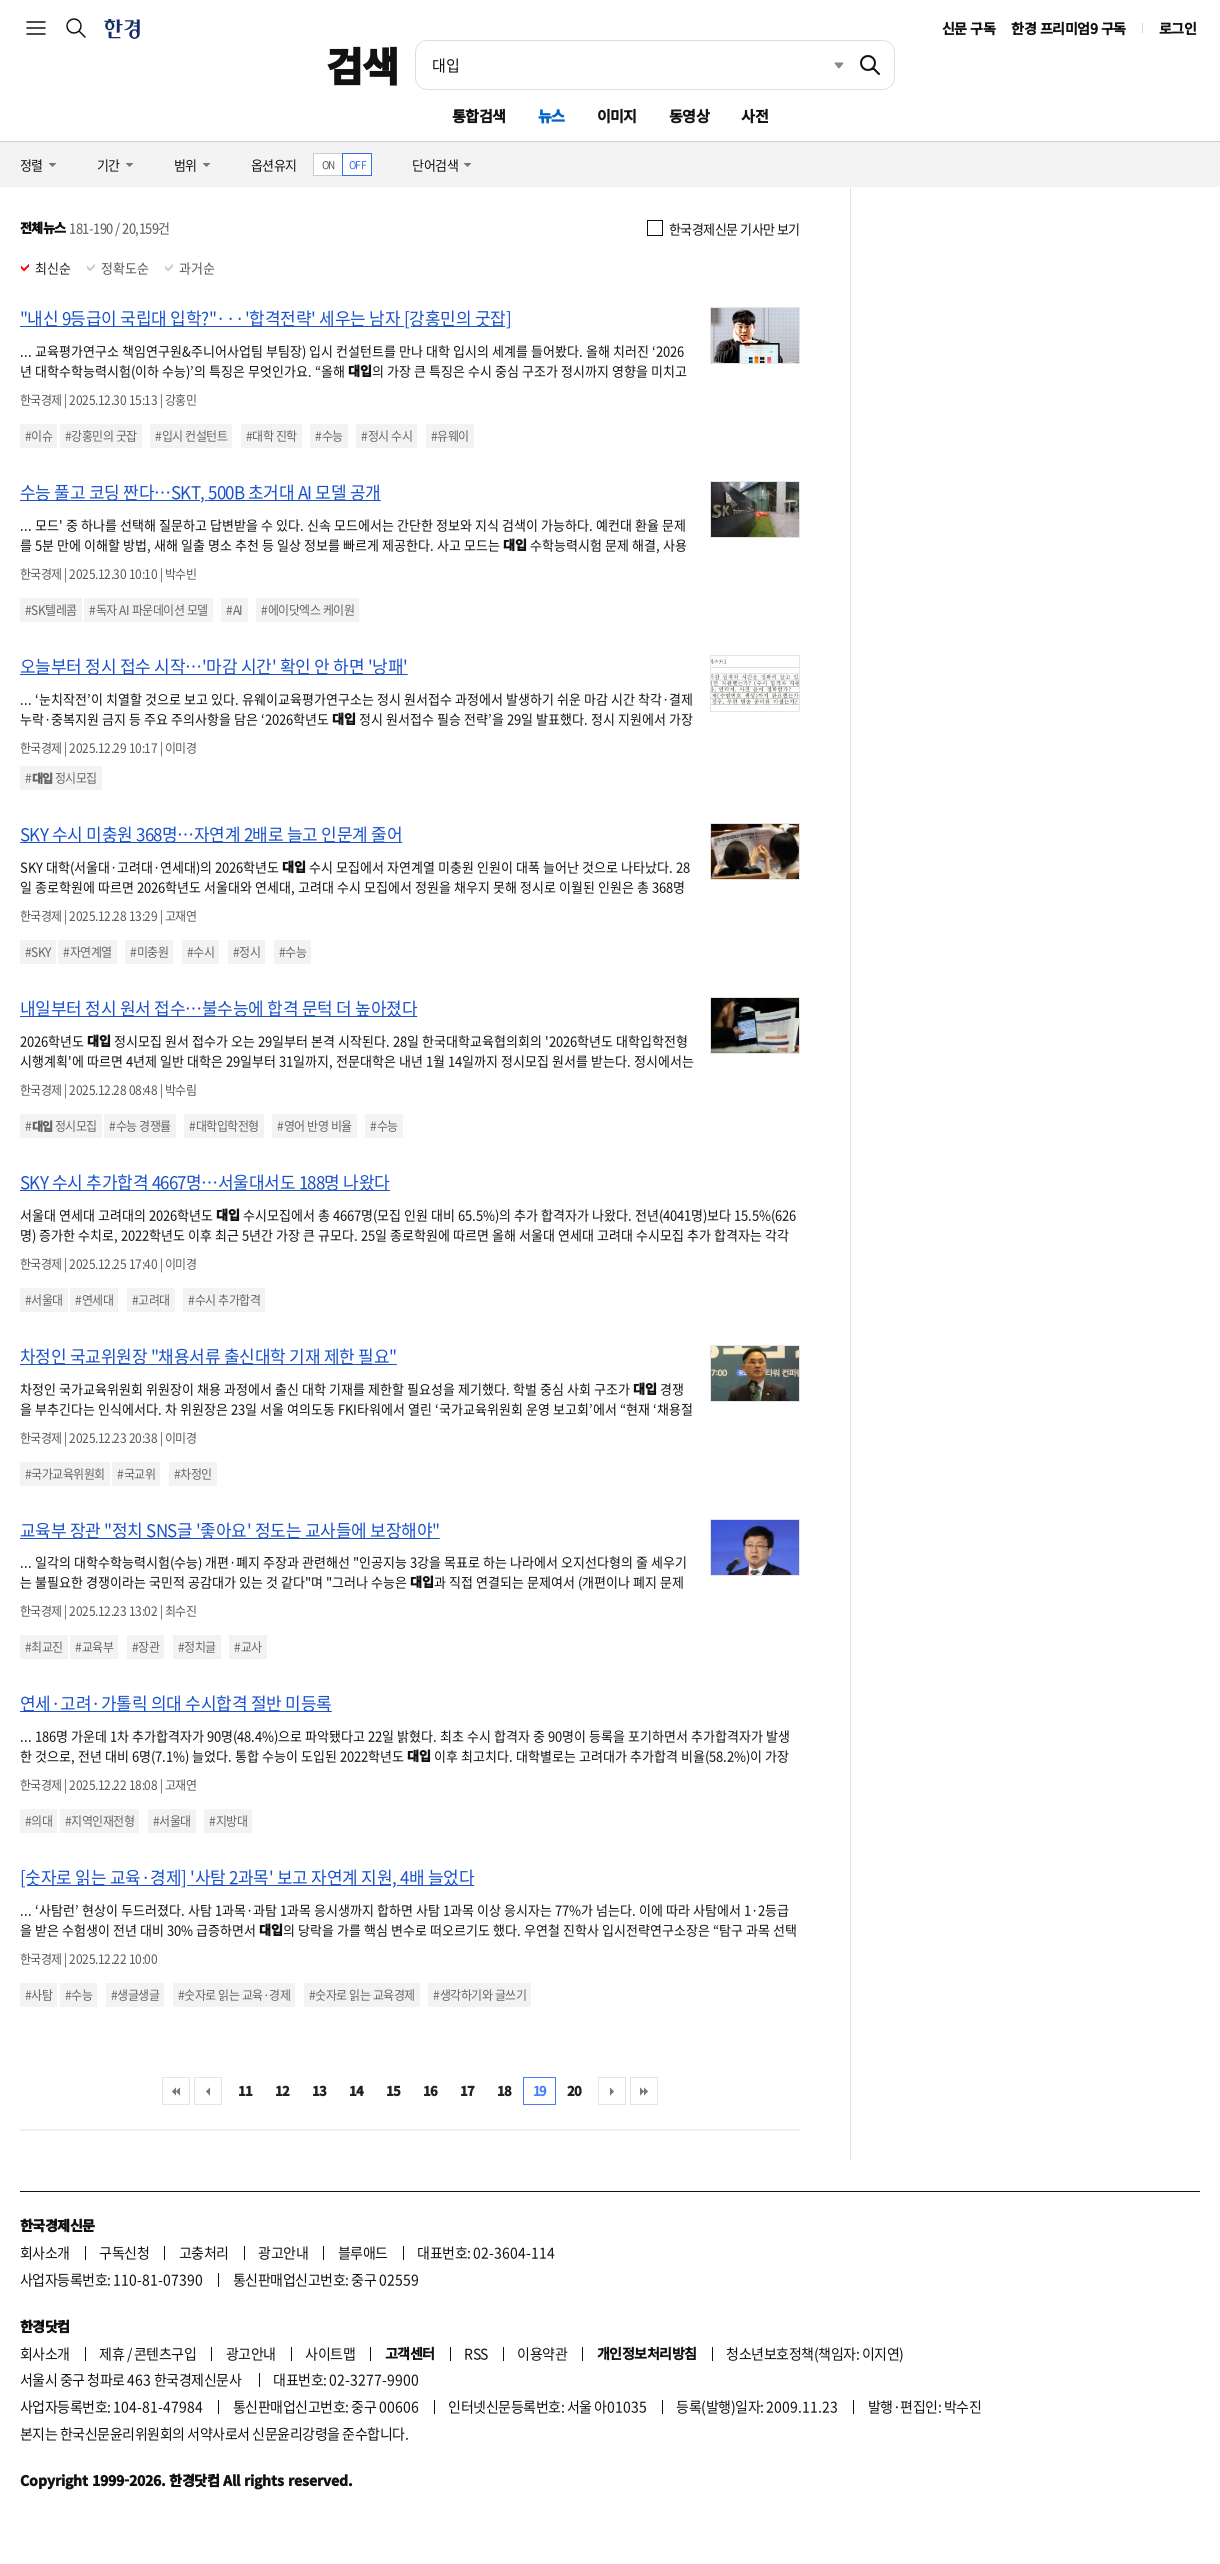 The height and width of the screenshot is (2564, 1220). What do you see at coordinates (328, 164) in the screenshot?
I see `ON` at bounding box center [328, 164].